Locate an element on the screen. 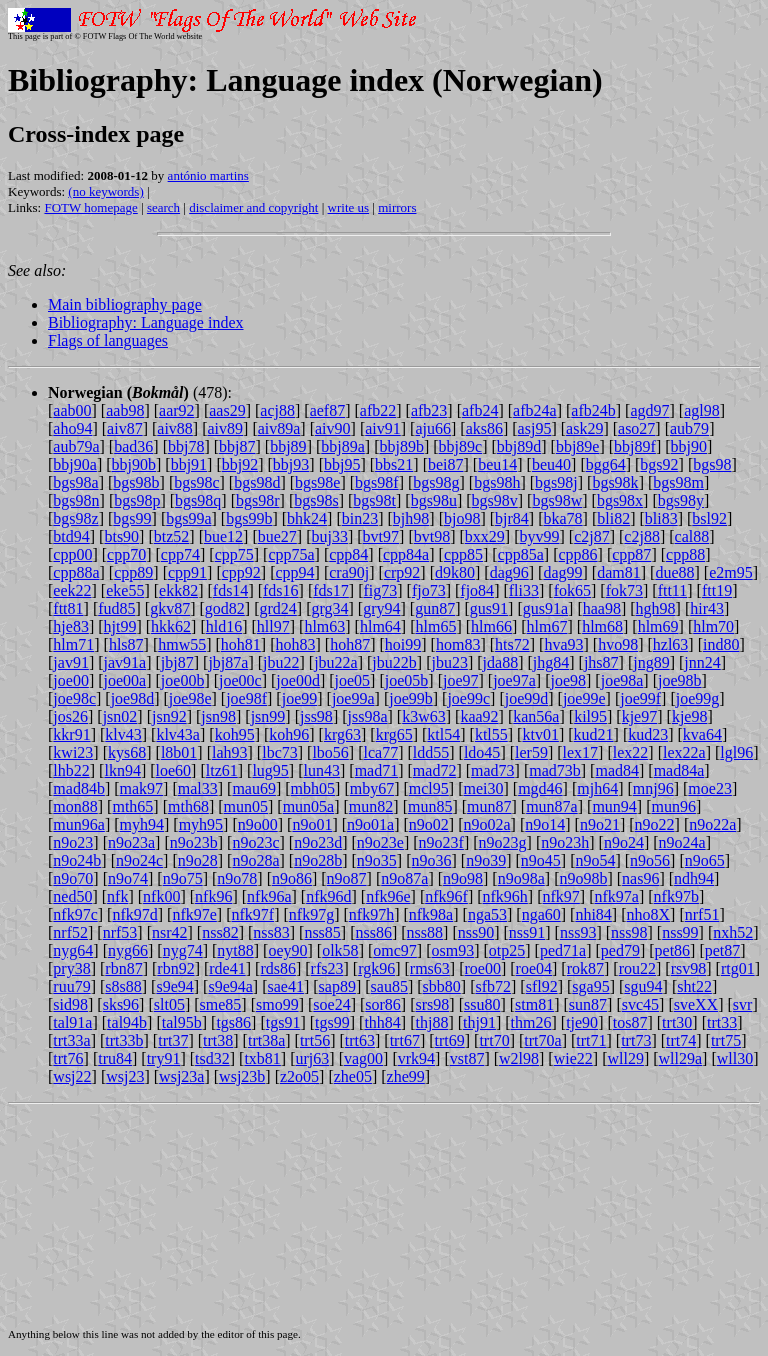 This screenshot has width=768, height=1356. cpp75a is located at coordinates (291, 554).